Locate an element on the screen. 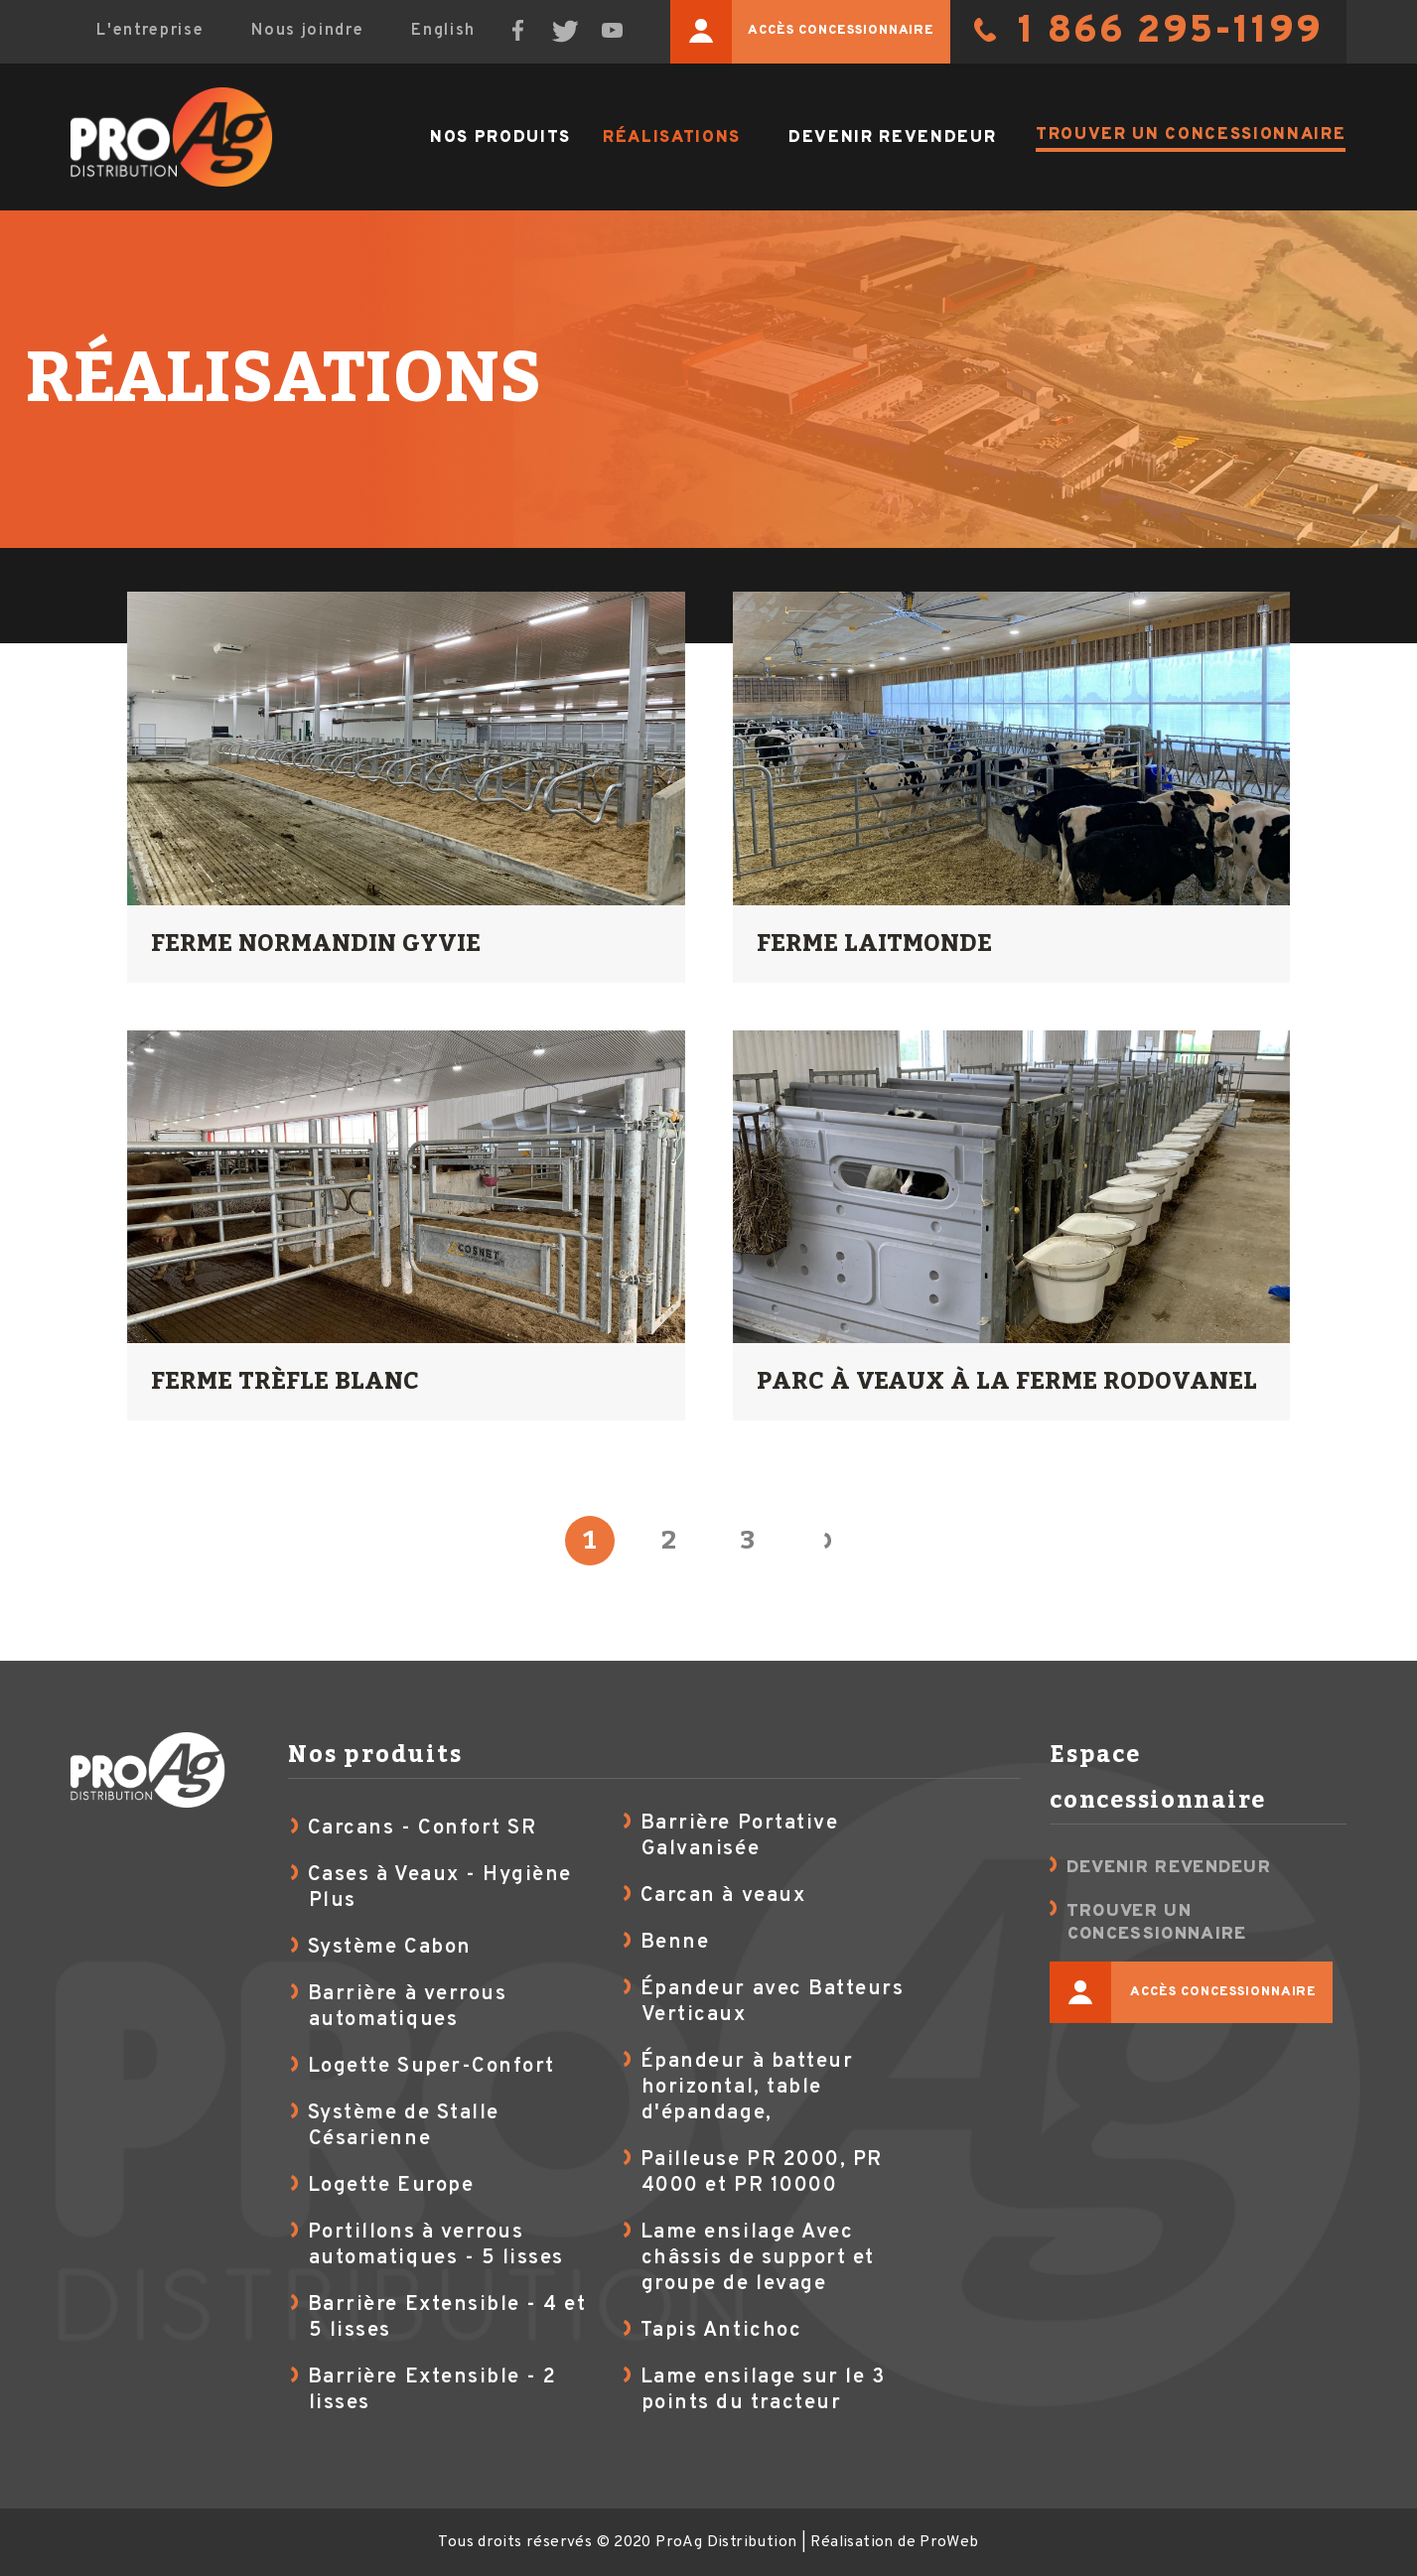 Image resolution: width=1417 pixels, height=2576 pixels. Carcan à veaux is located at coordinates (722, 1896).